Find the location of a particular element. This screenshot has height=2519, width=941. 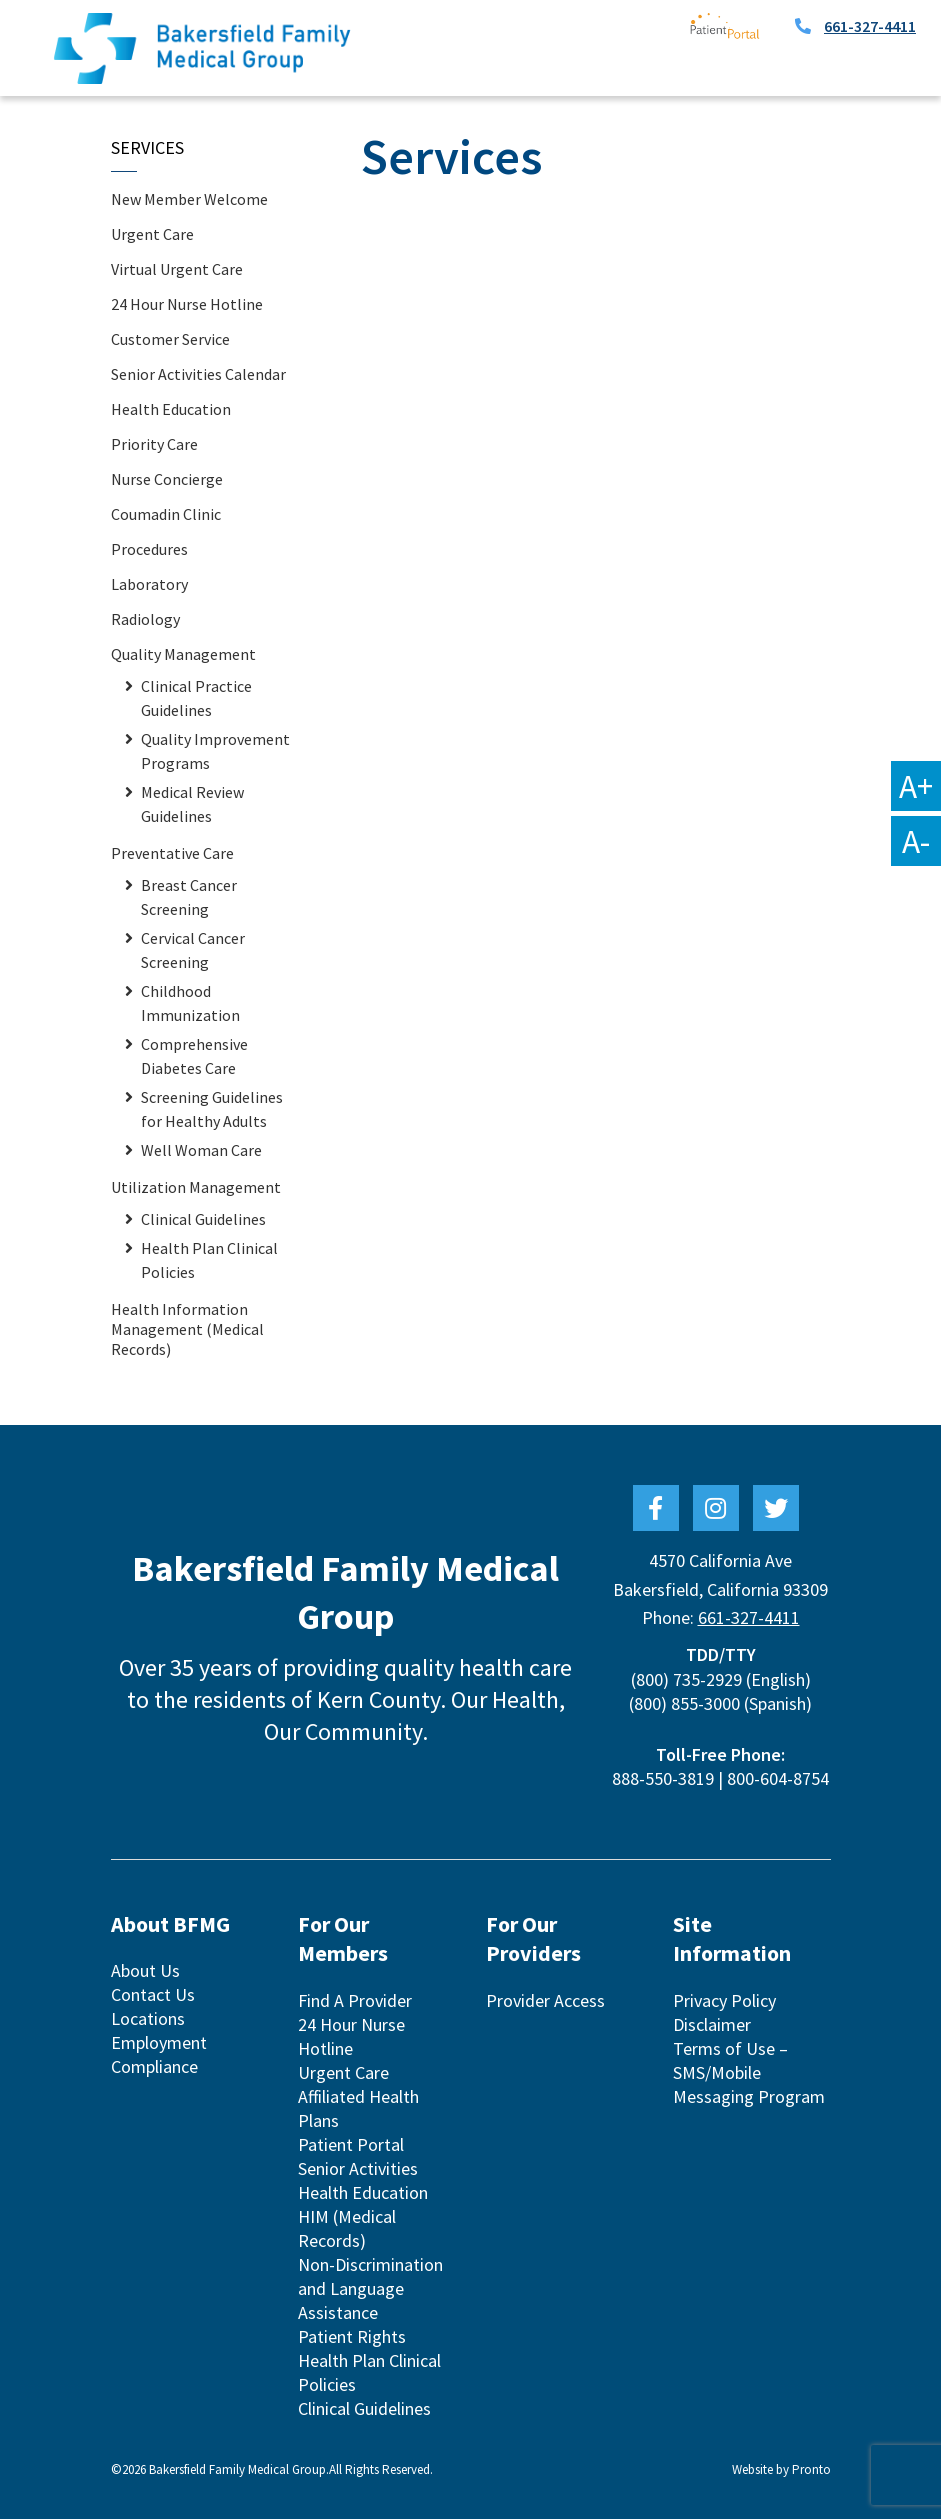

Laboratory is located at coordinates (149, 584).